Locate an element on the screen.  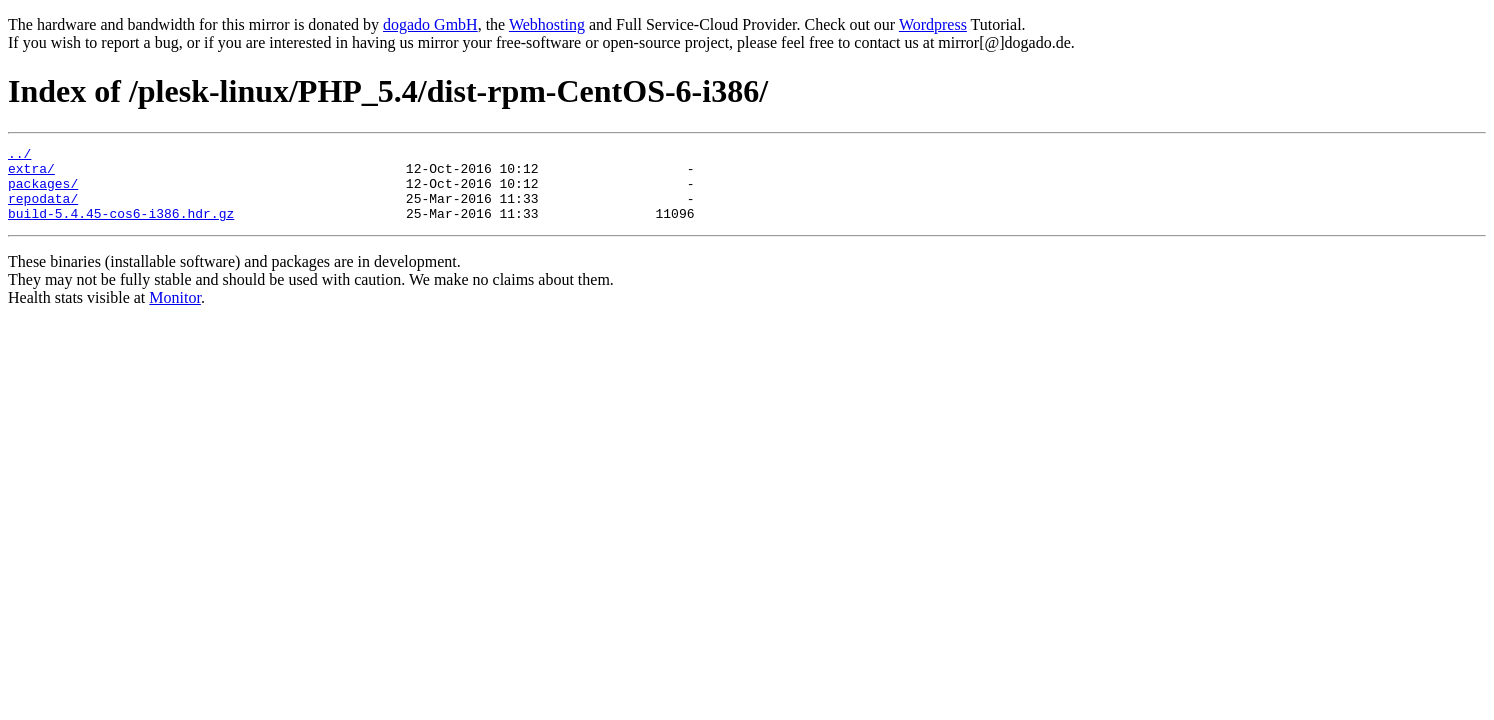
Monitor is located at coordinates (175, 312).